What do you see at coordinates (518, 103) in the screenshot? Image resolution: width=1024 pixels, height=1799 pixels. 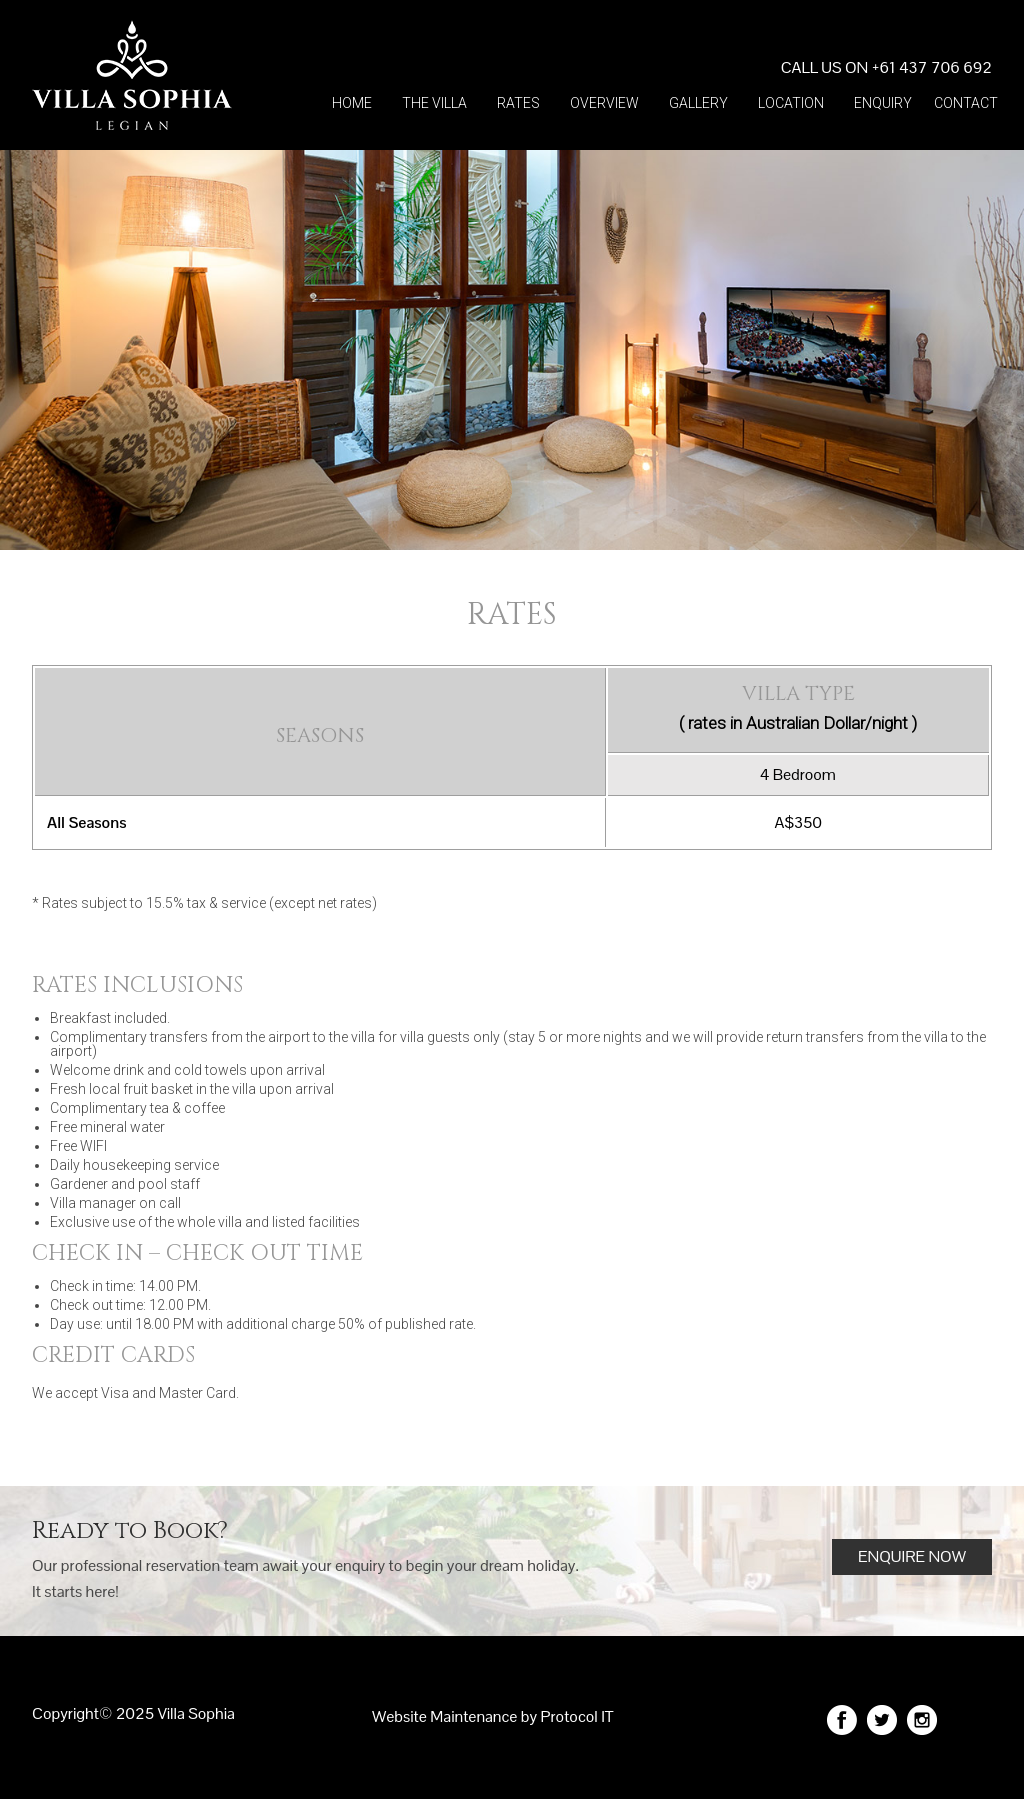 I see `Rates` at bounding box center [518, 103].